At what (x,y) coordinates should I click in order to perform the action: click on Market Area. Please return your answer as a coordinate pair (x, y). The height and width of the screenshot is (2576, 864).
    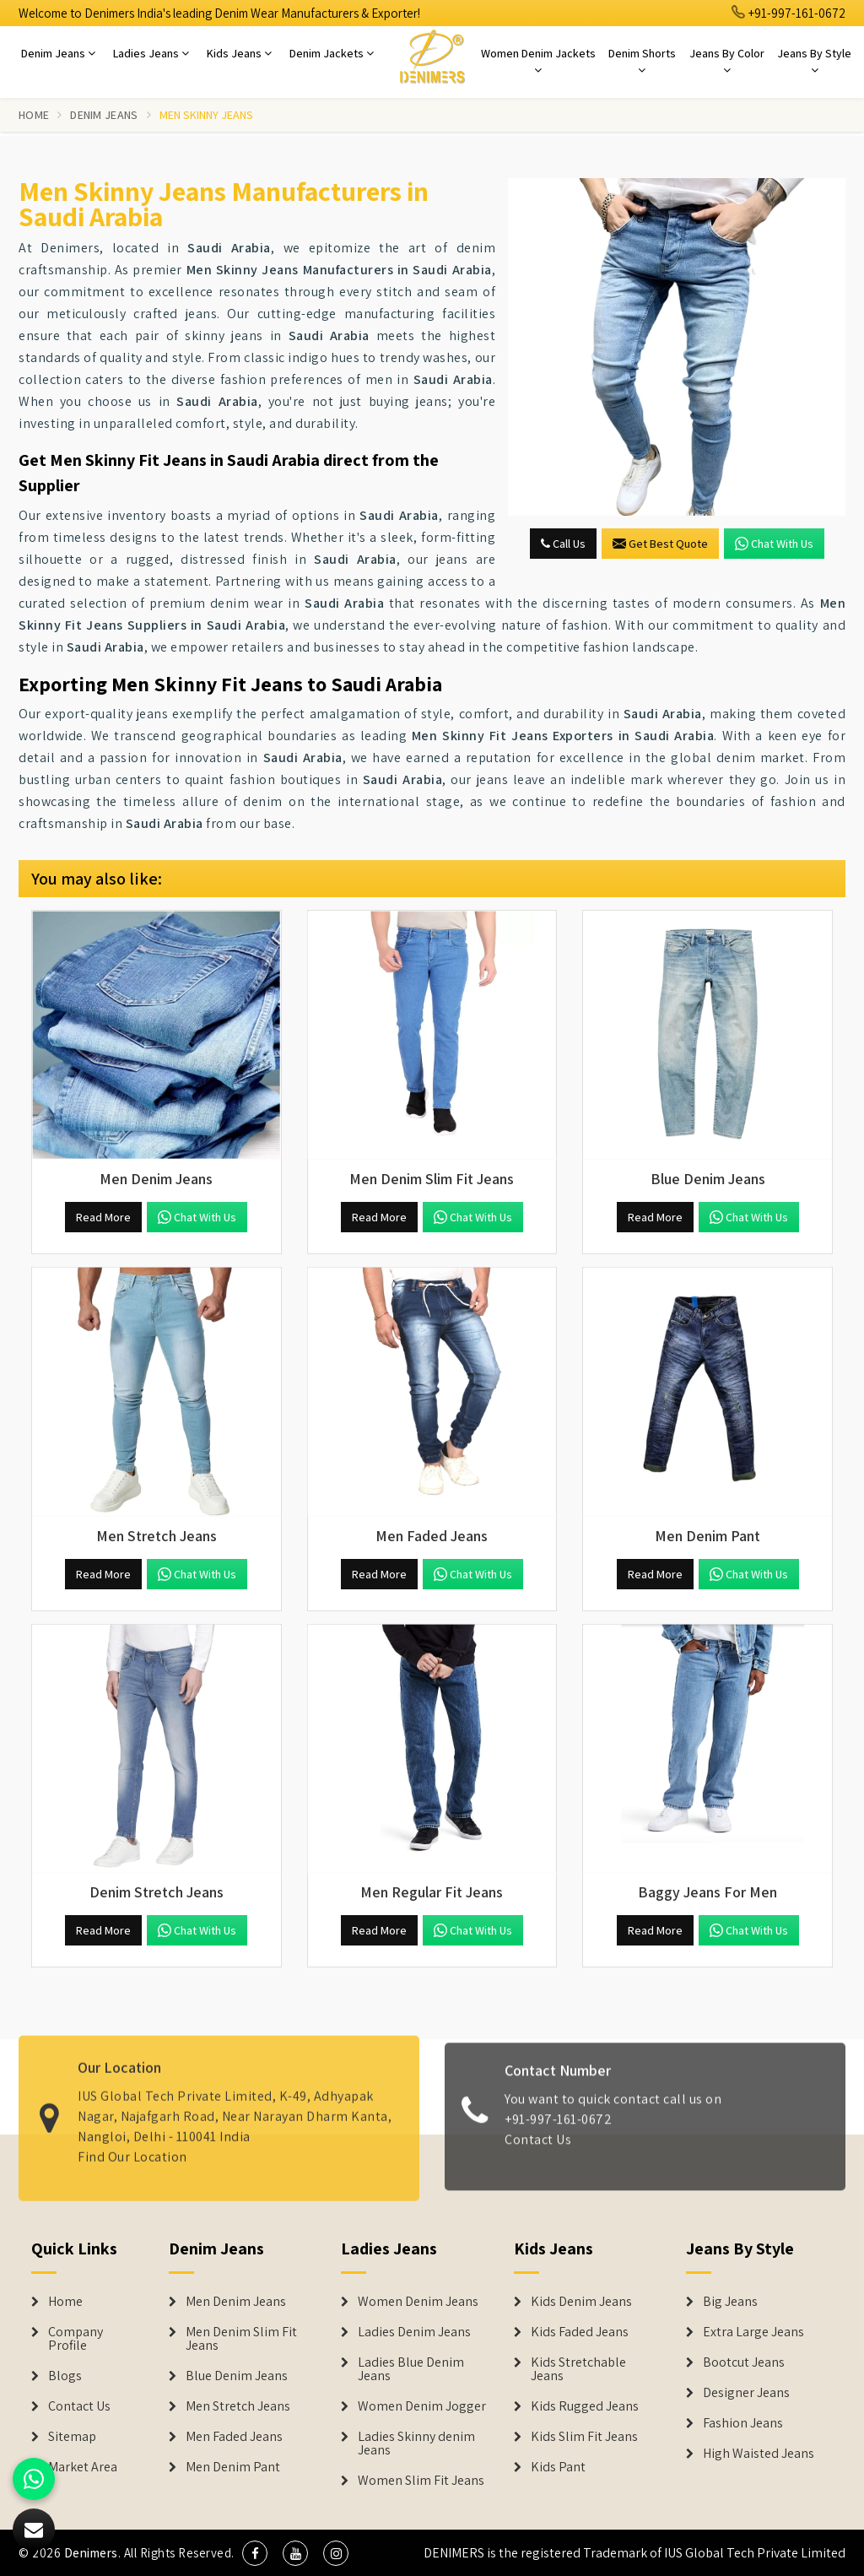
    Looking at the image, I should click on (82, 2467).